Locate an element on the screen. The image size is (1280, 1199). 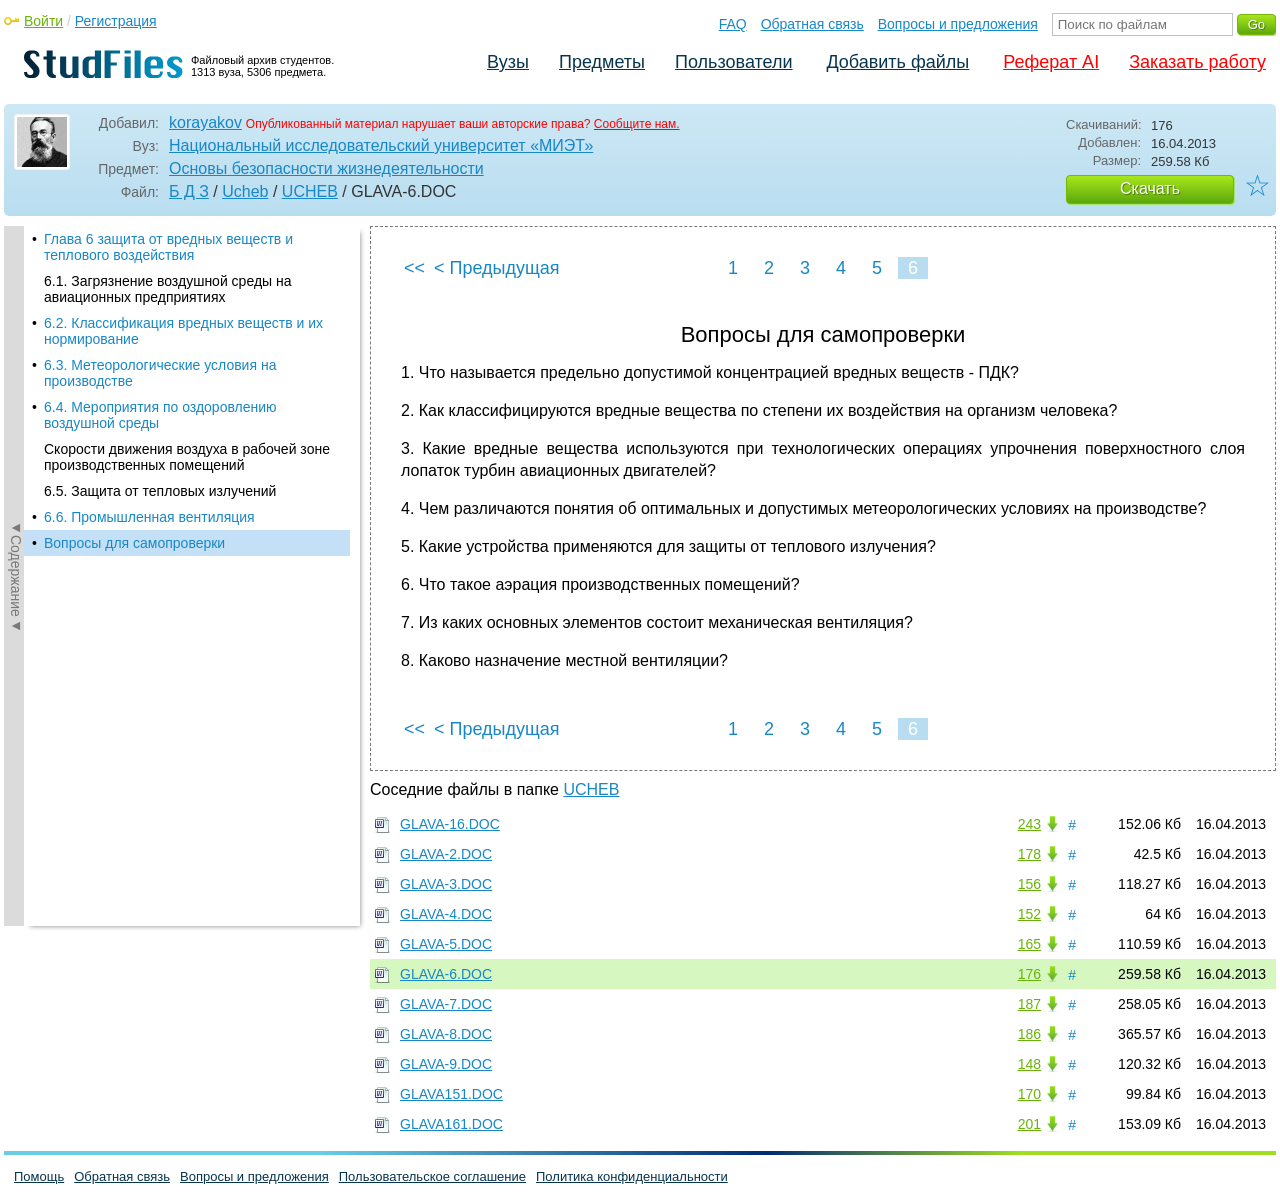
Регистрация is located at coordinates (116, 21).